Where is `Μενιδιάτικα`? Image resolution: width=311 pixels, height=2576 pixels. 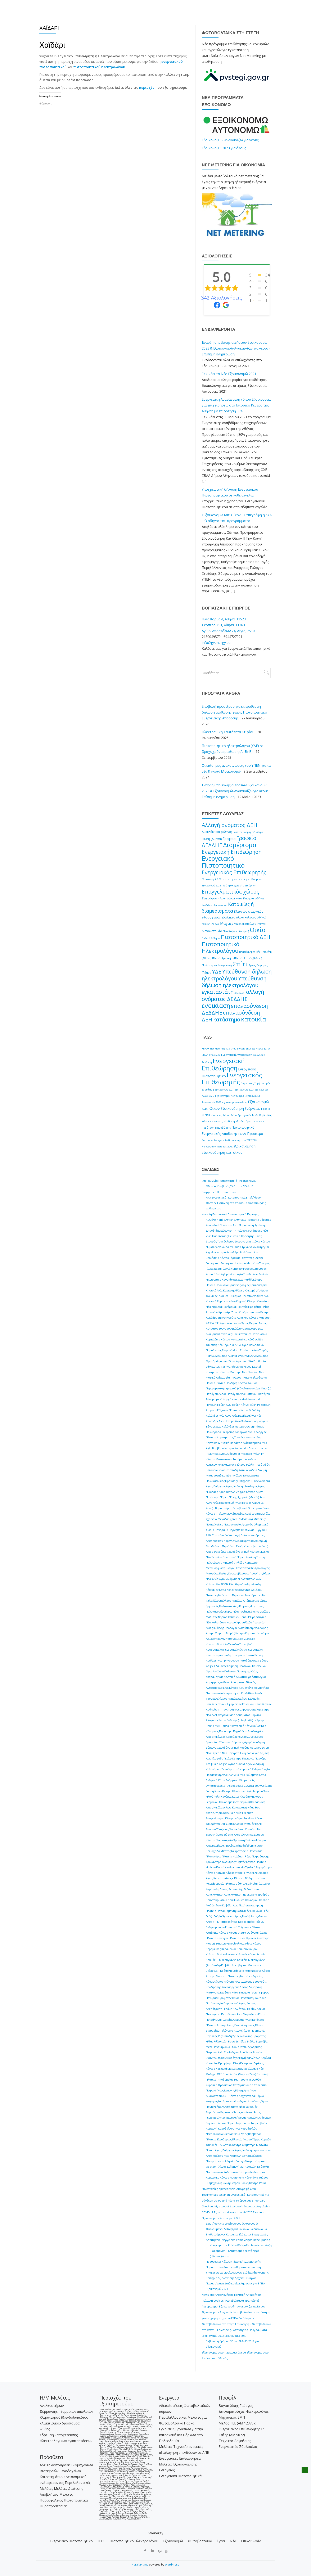
Μενιδιάτικα is located at coordinates (213, 1546).